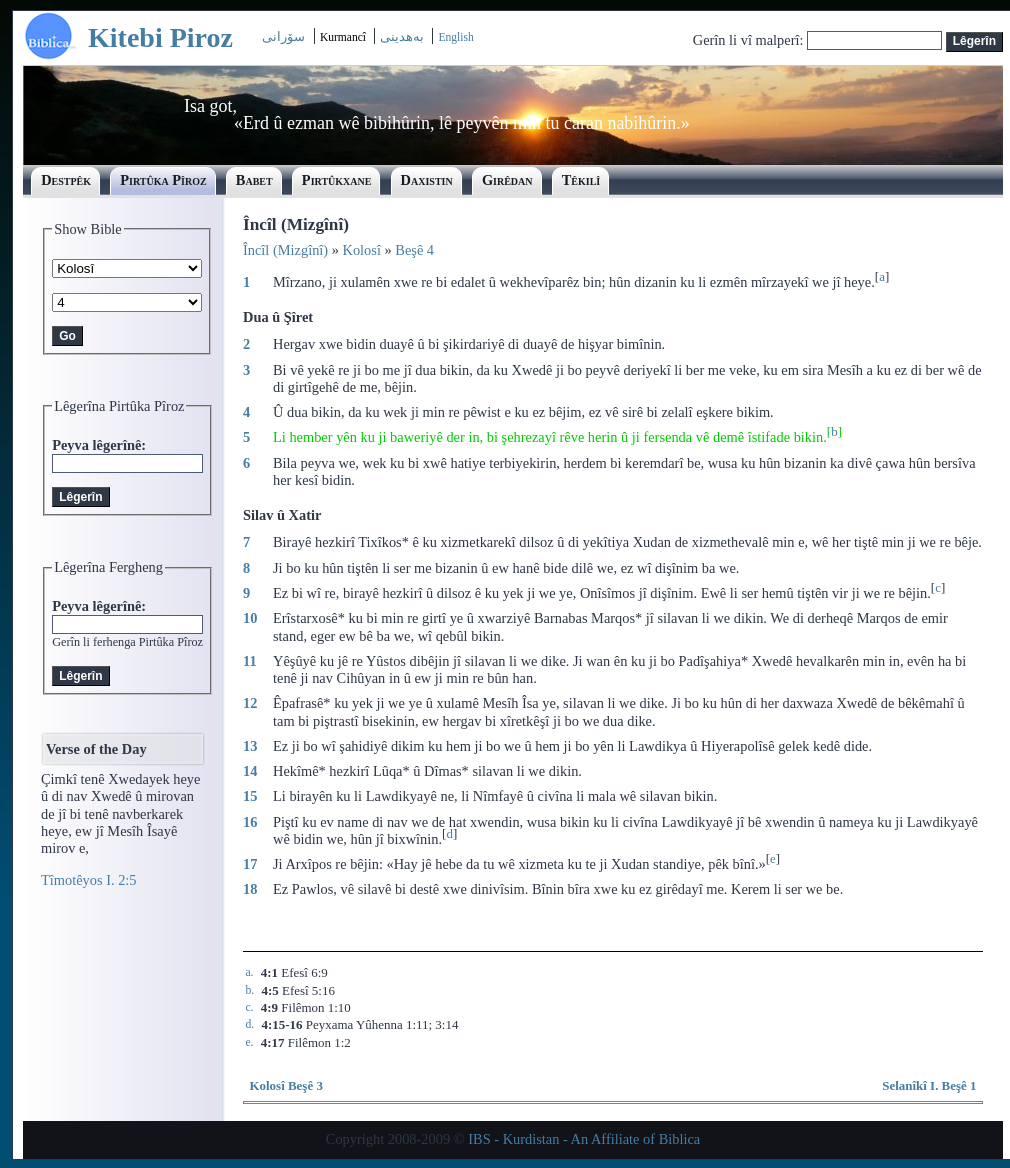  Describe the element at coordinates (283, 36) in the screenshot. I see `سۆرانی` at that location.